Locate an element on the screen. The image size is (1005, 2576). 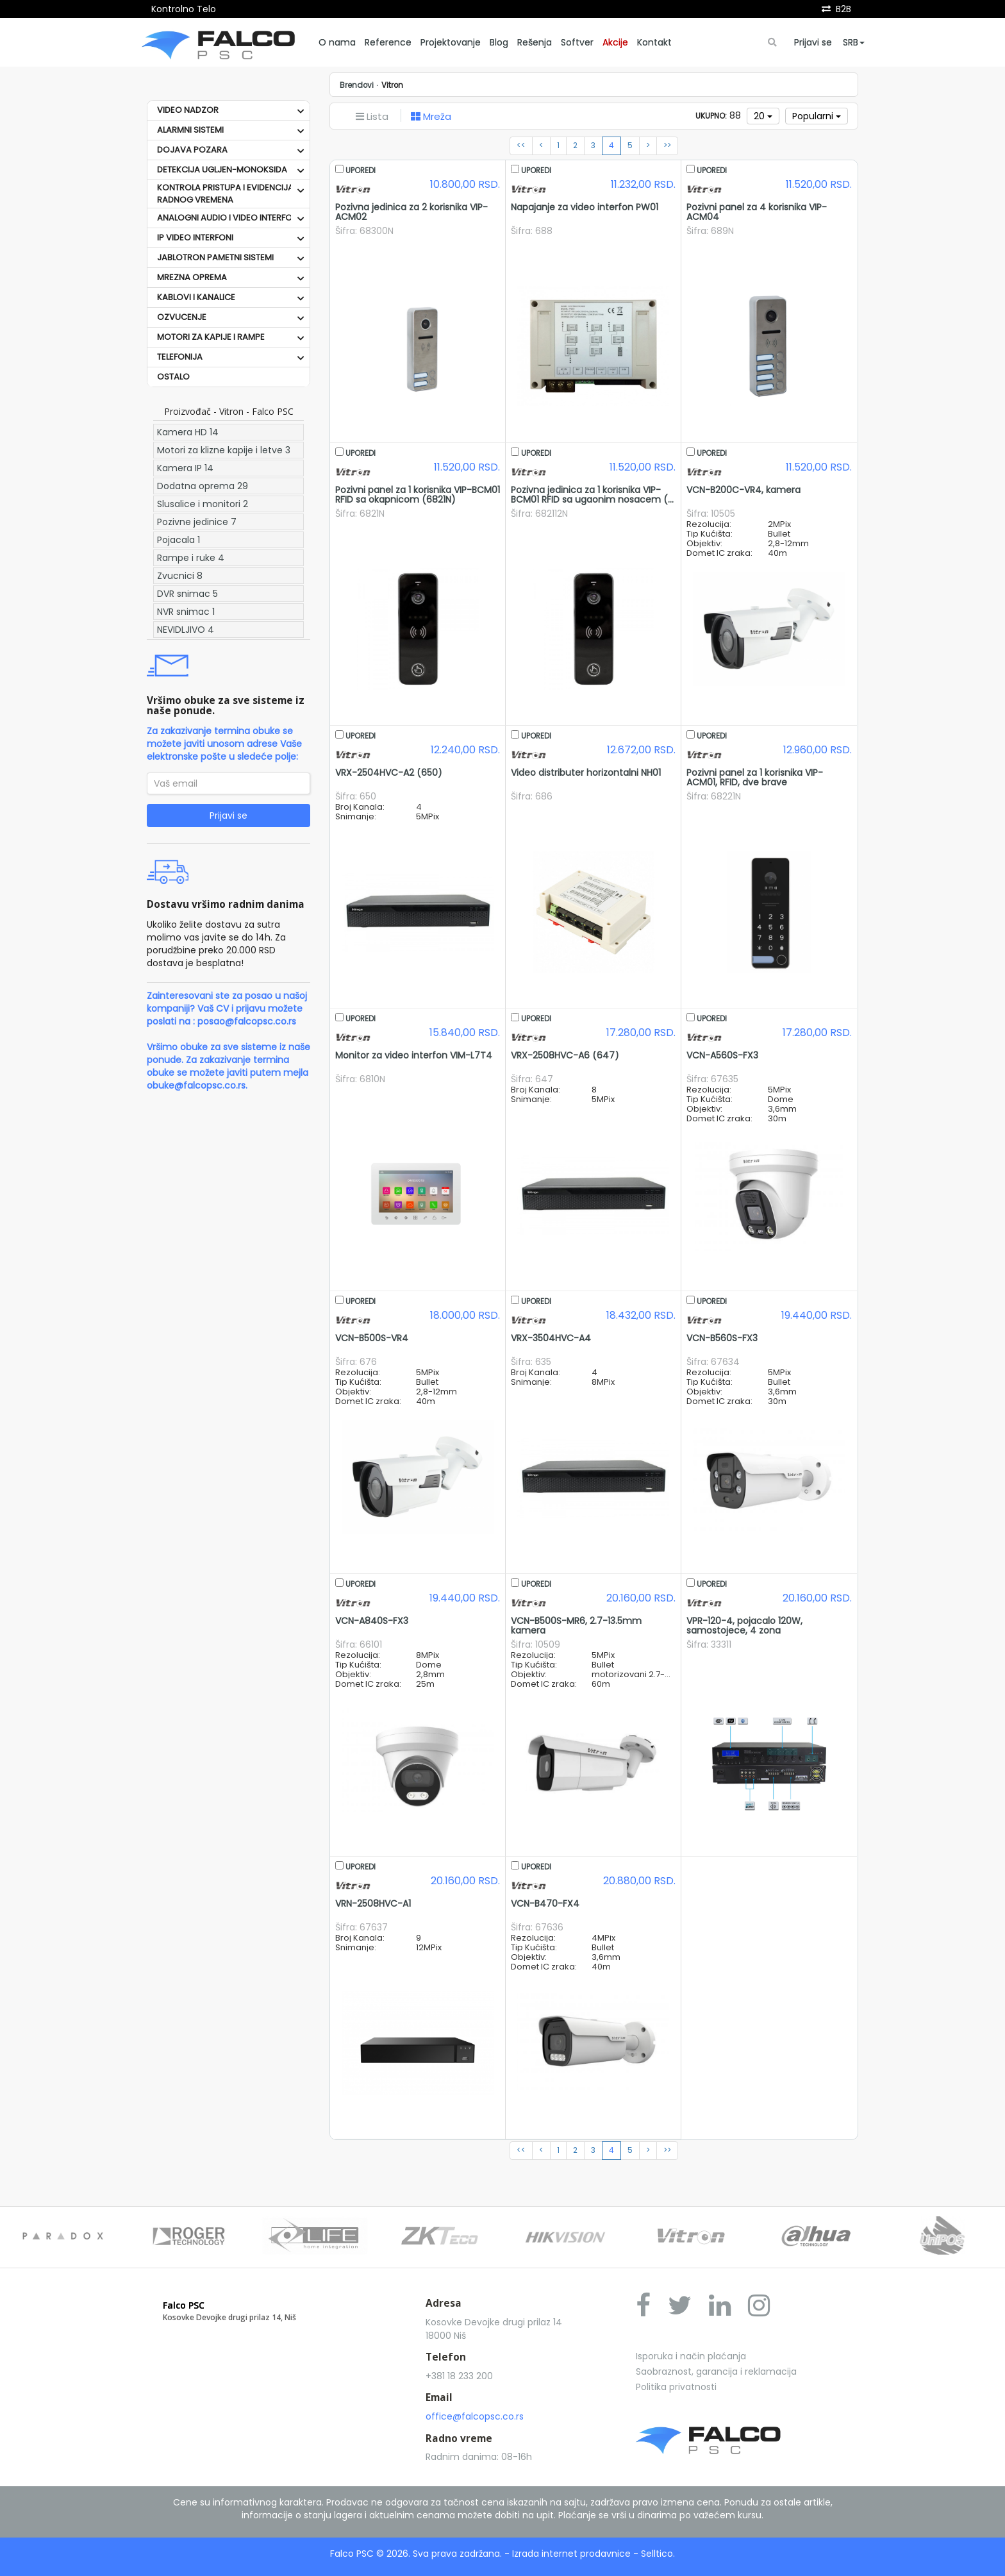
MOTORI ZA KAPIJE I RAMPE is located at coordinates (211, 337).